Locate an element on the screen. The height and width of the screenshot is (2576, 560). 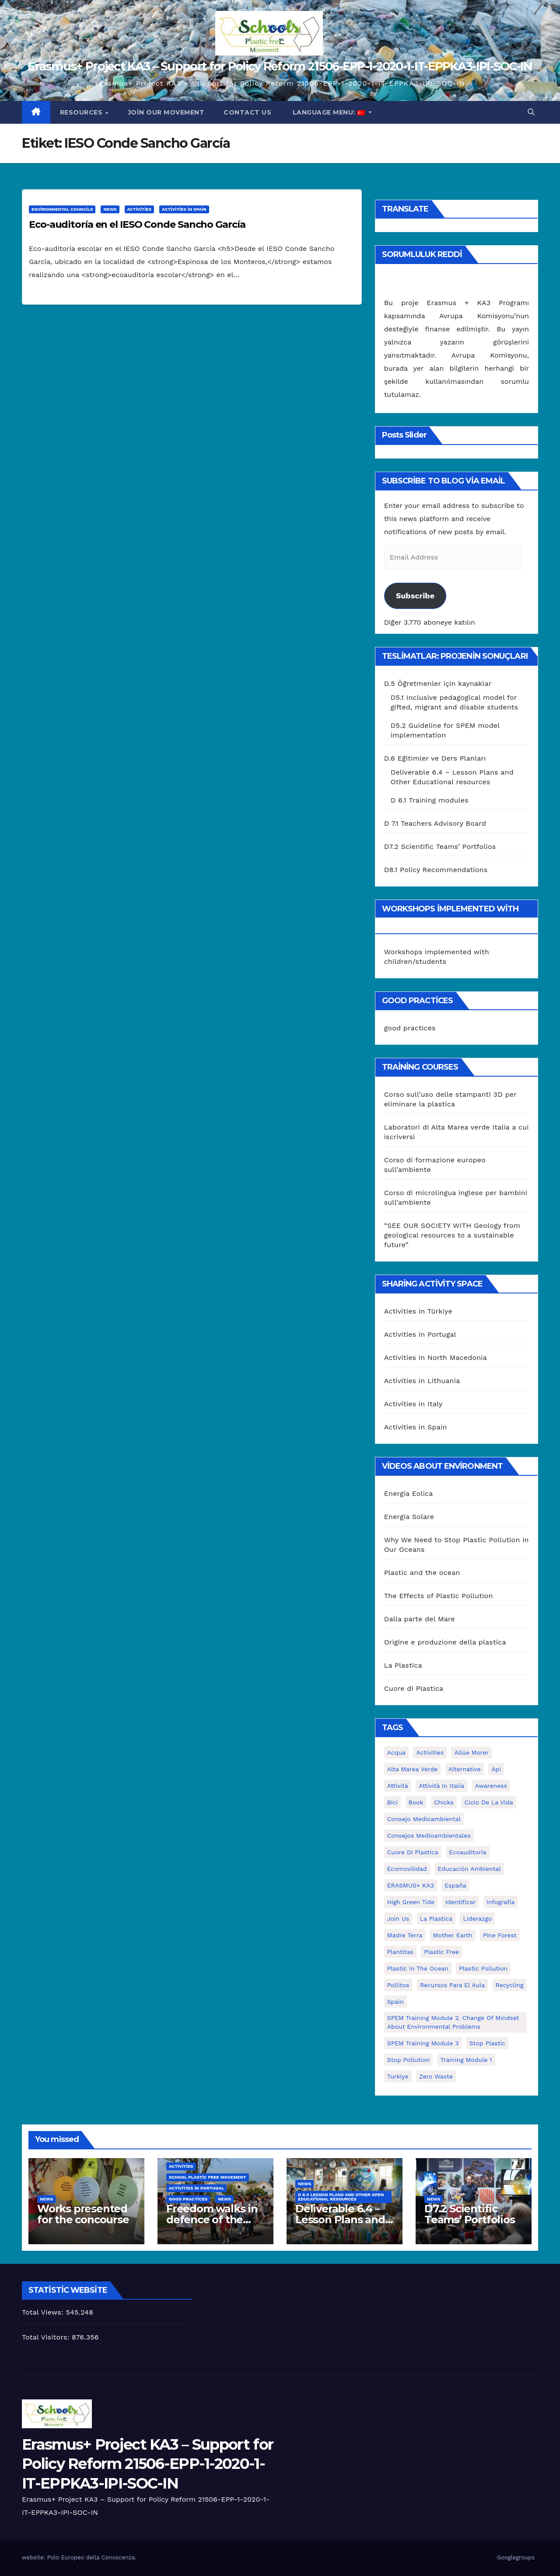
Contact us is located at coordinates (247, 112).